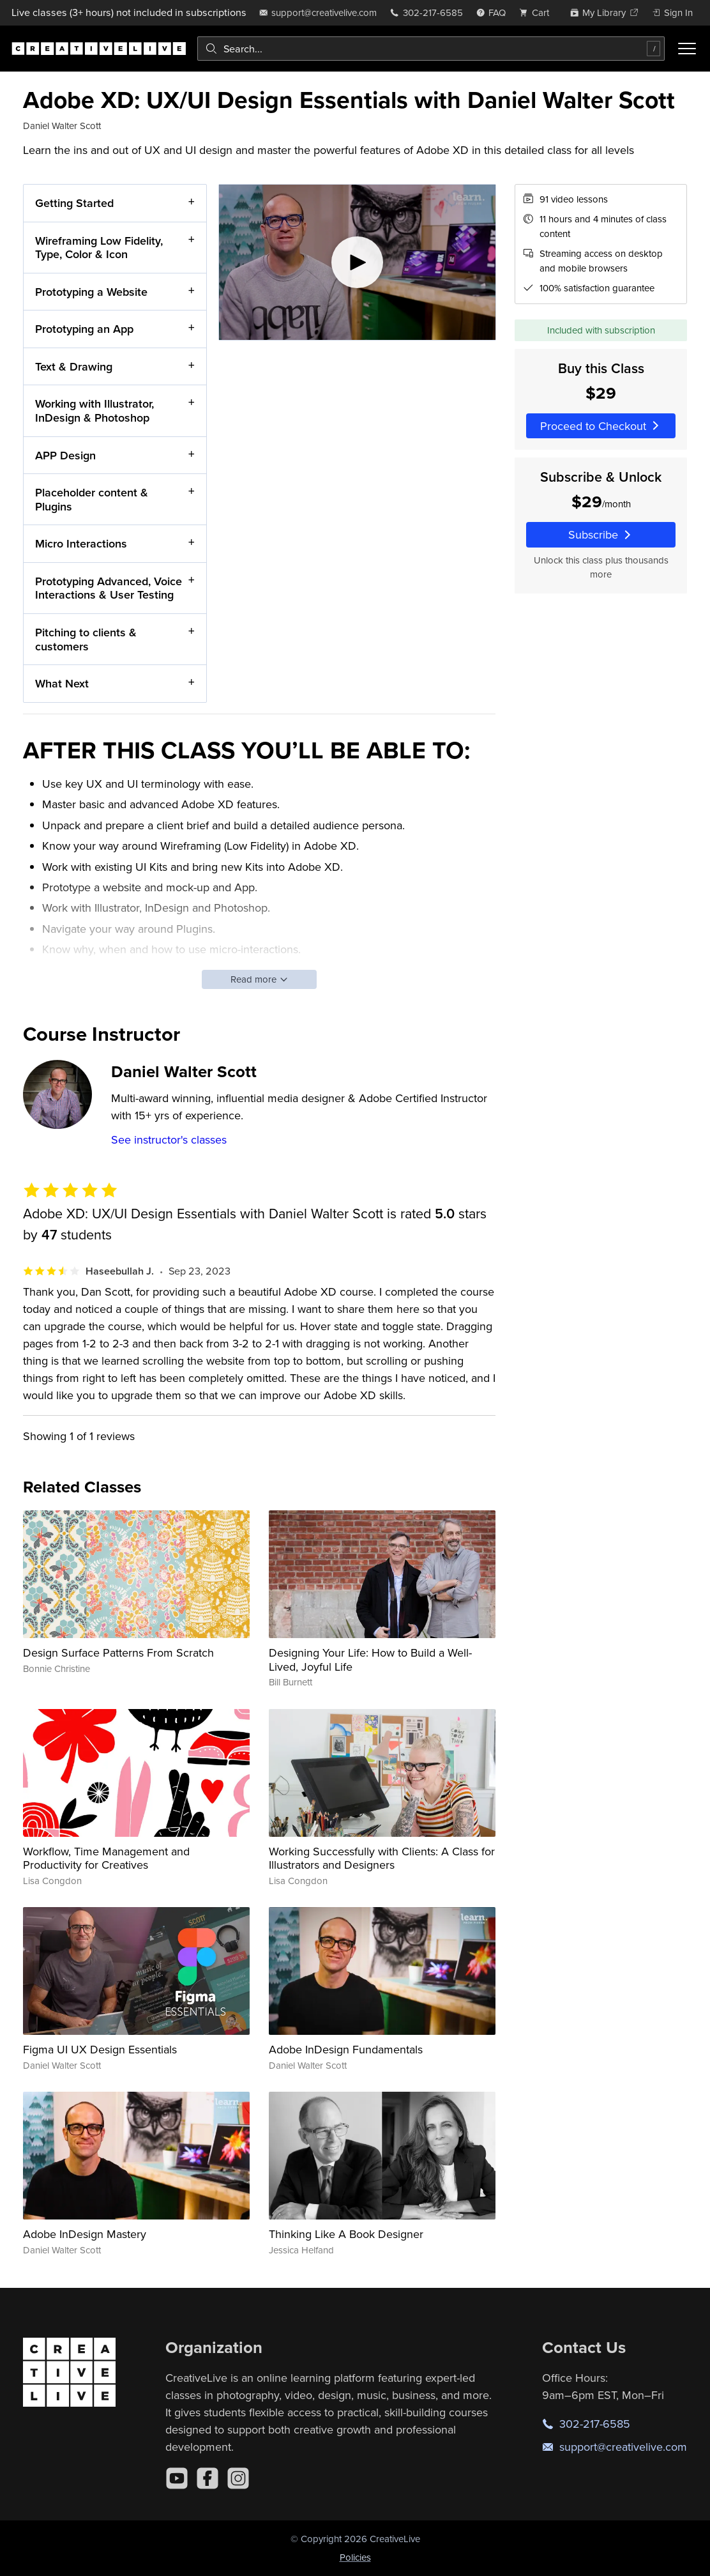 The width and height of the screenshot is (710, 2576). Describe the element at coordinates (99, 247) in the screenshot. I see `Wireframing Low Fidelity, Type, Color & Icon` at that location.